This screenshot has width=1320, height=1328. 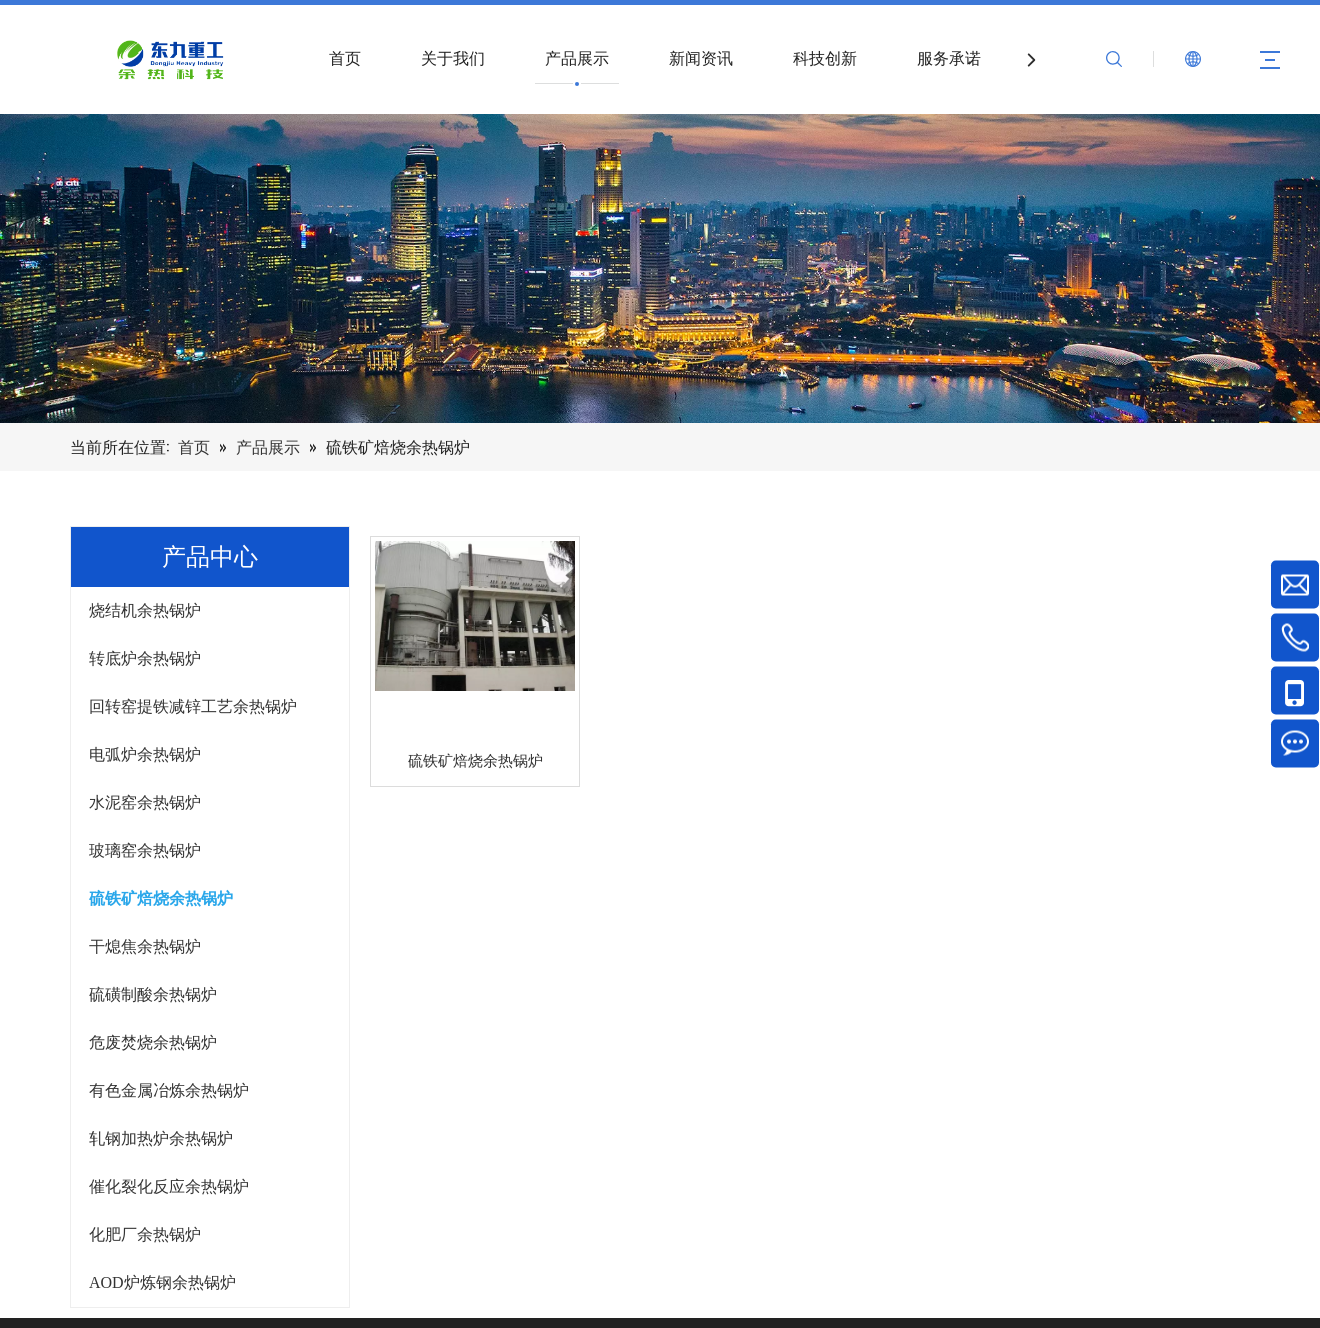 What do you see at coordinates (162, 1282) in the screenshot?
I see `AOD炉炼钢余热锅炉` at bounding box center [162, 1282].